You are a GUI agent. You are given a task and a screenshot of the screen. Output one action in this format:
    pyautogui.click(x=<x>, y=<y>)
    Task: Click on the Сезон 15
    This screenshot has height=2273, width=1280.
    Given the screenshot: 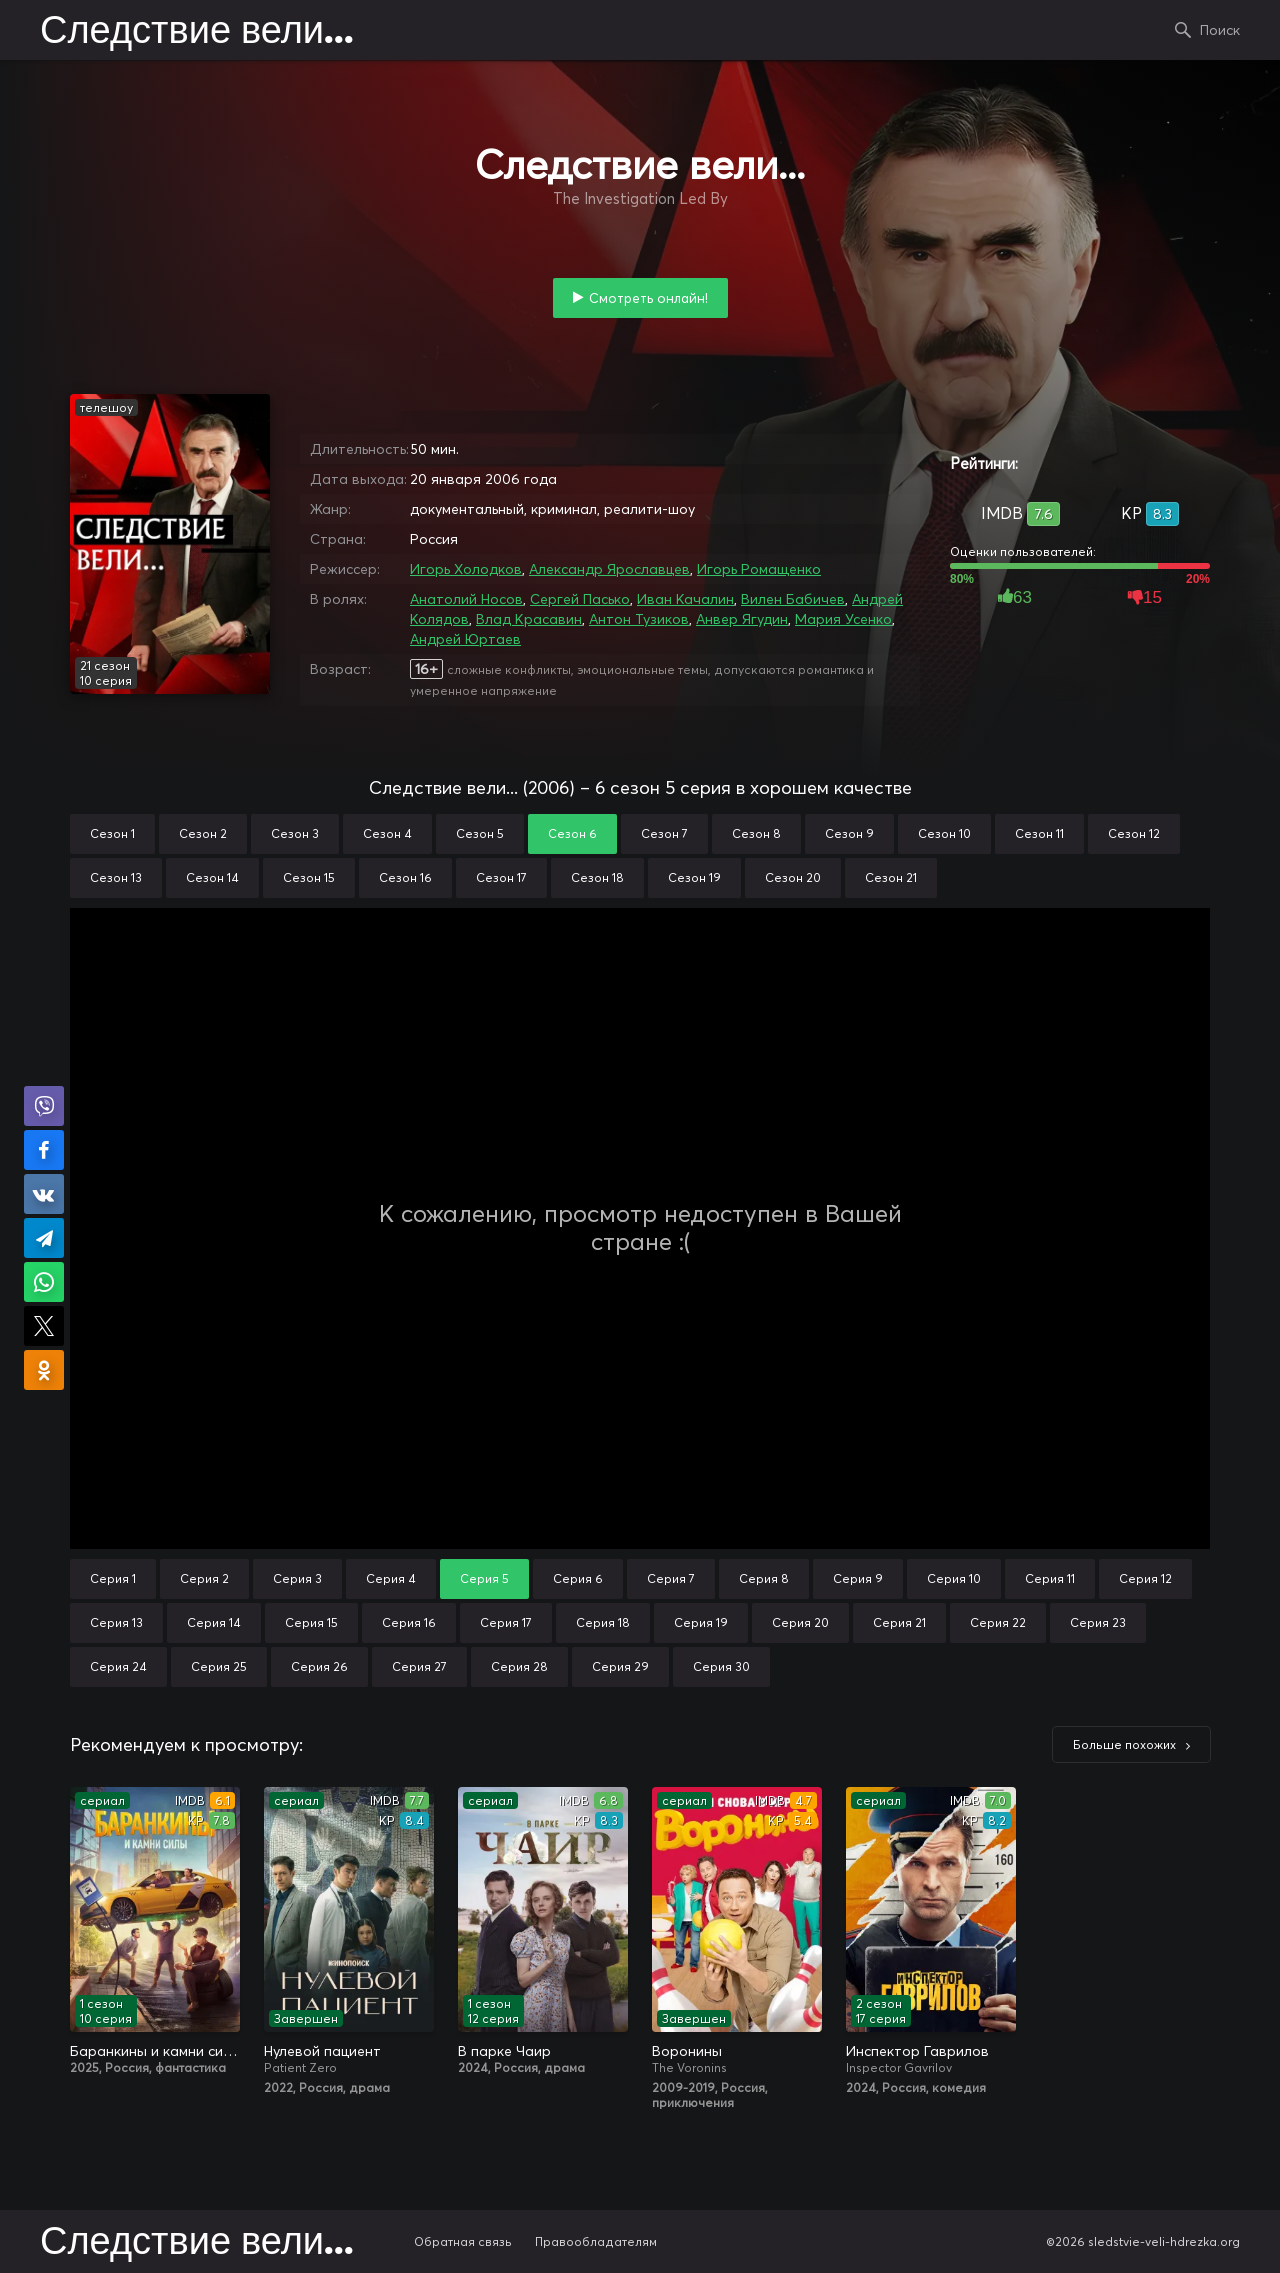 What is the action you would take?
    pyautogui.click(x=309, y=877)
    